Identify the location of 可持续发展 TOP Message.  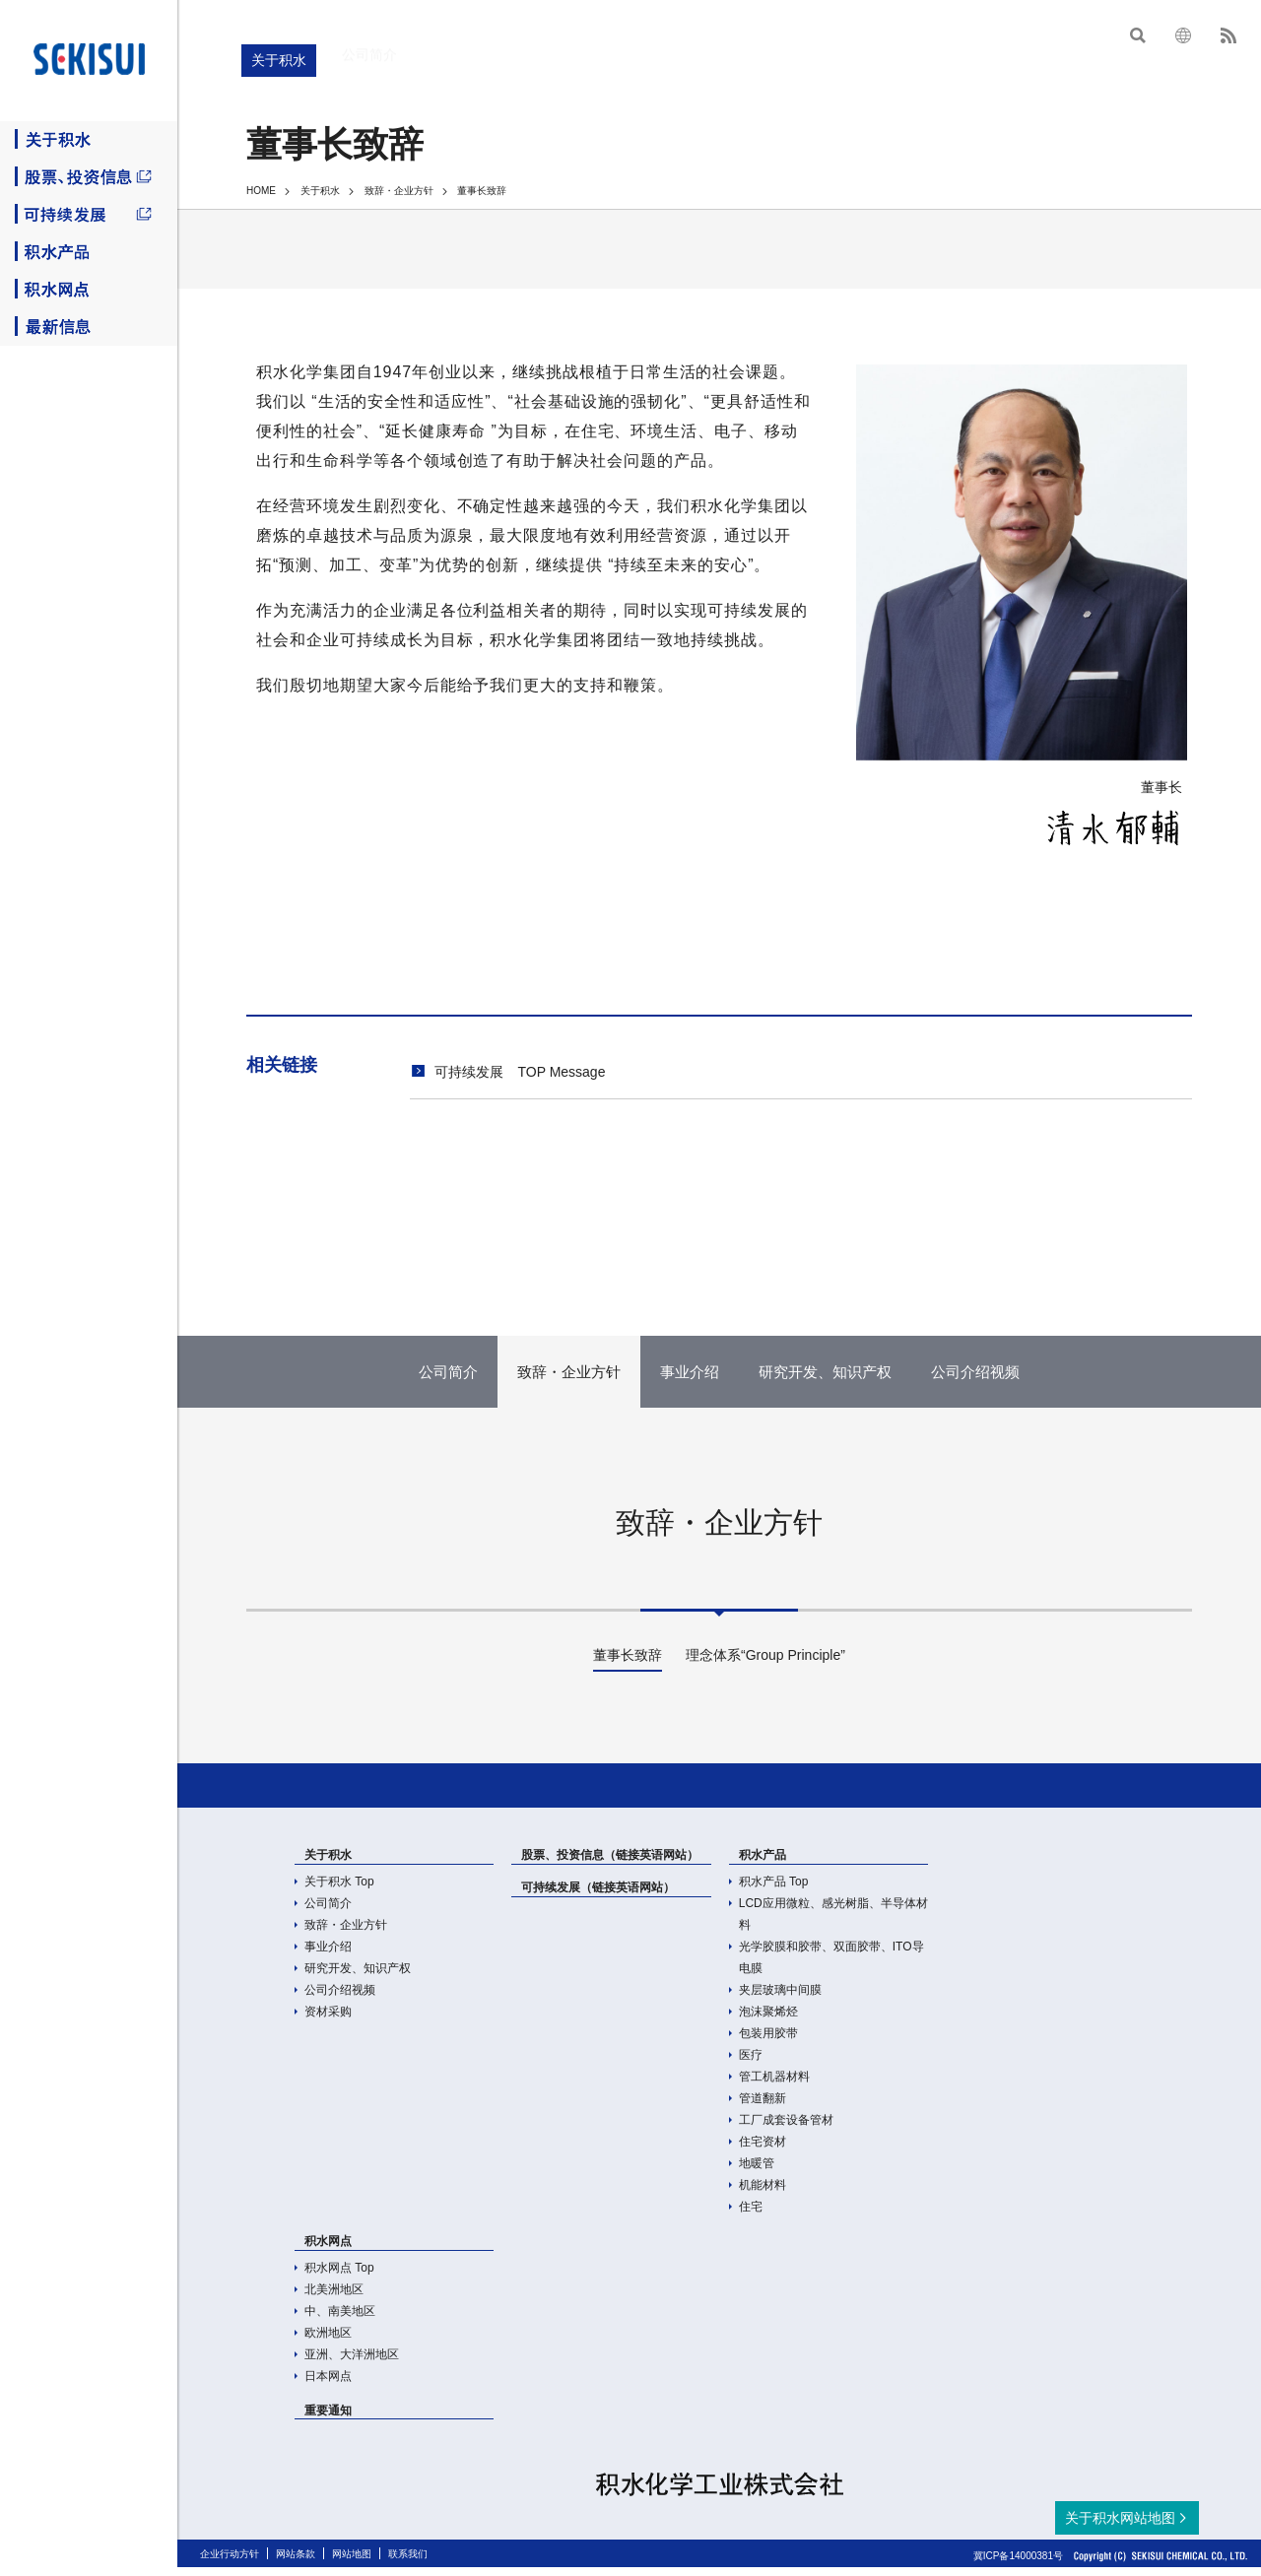
(519, 1072).